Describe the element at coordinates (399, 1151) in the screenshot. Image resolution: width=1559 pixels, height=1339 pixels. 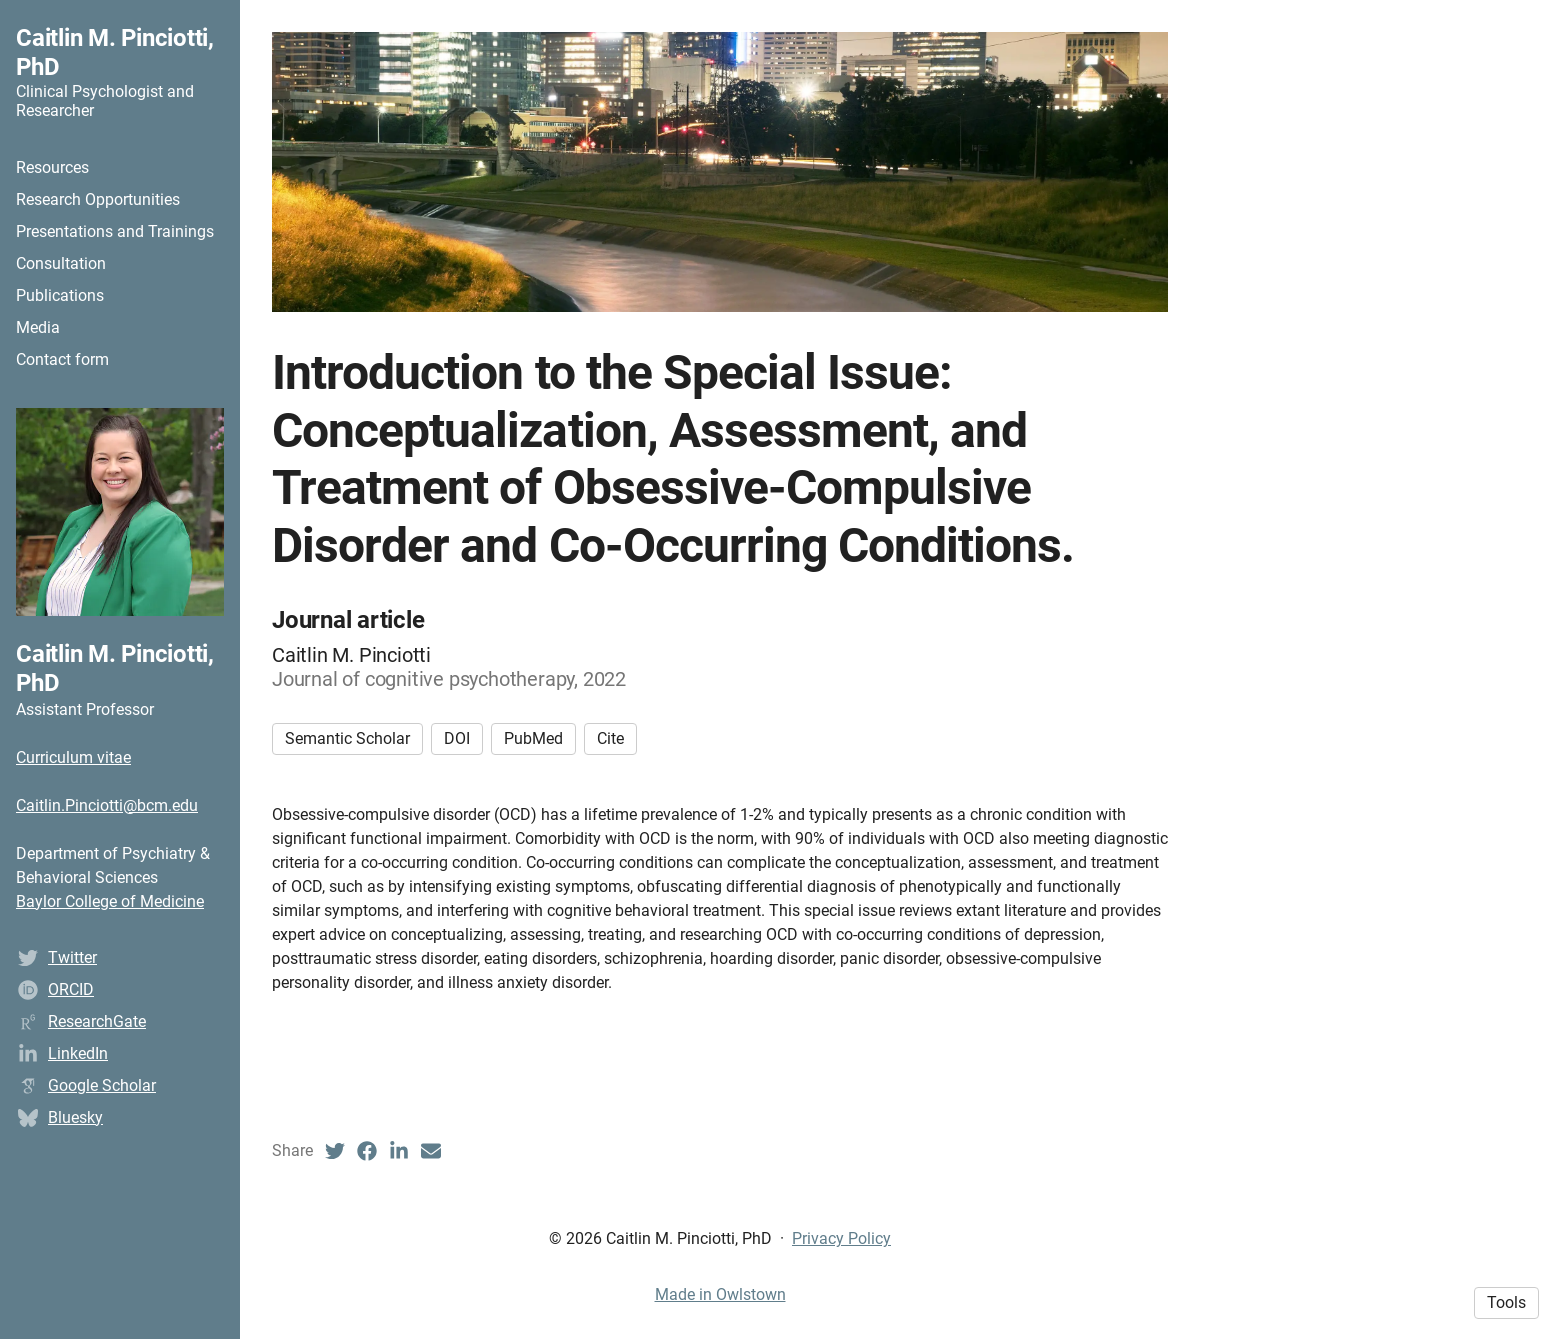
I see `[LinkedIn (opens in a new tab)]` at that location.